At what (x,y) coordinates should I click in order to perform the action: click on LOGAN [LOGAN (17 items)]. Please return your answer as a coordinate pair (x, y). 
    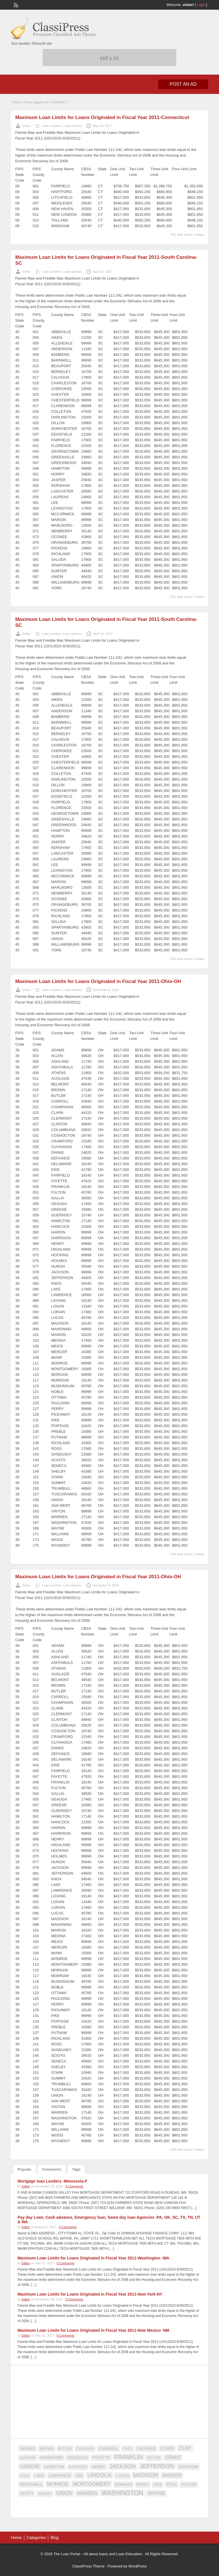
    Looking at the image, I should click on (122, 2476).